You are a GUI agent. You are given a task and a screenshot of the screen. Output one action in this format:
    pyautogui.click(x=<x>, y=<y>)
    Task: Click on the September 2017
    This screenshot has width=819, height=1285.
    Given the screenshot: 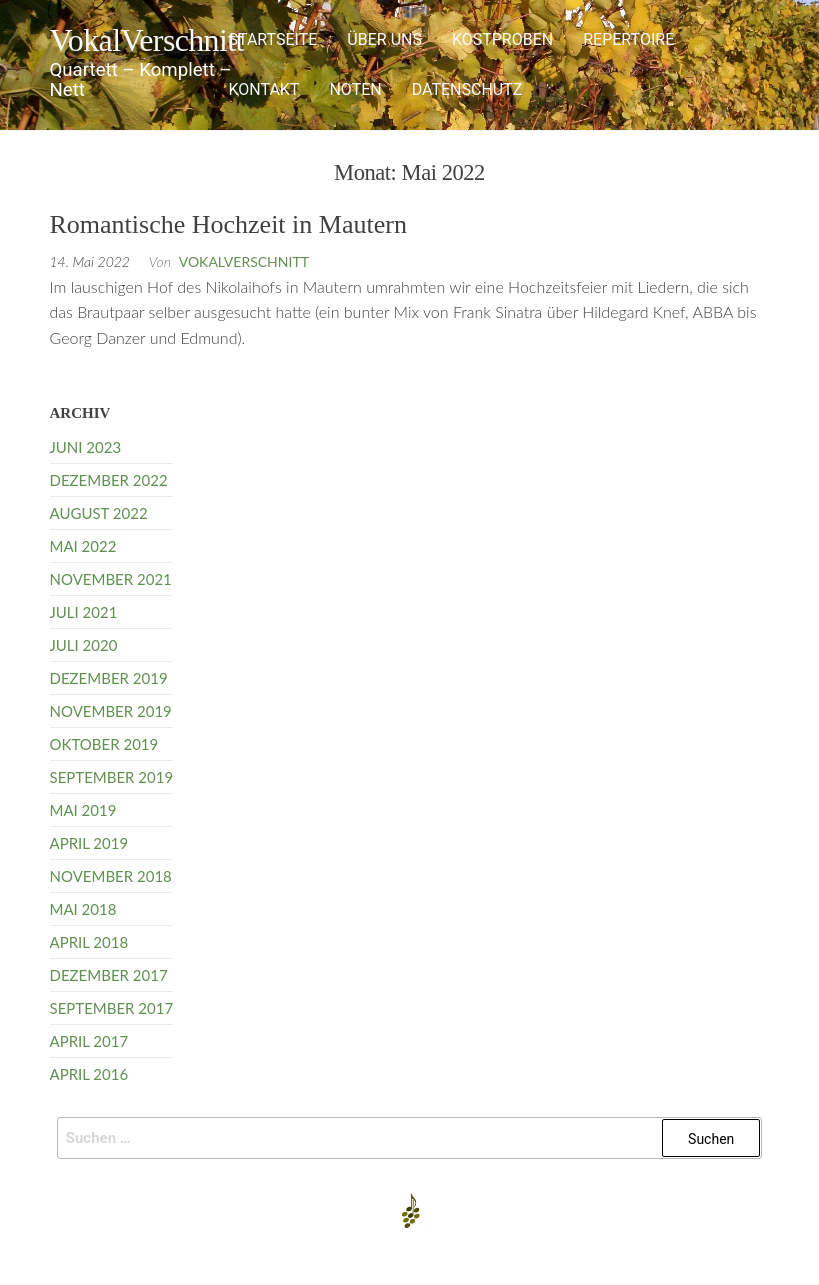 What is the action you would take?
    pyautogui.click(x=112, y=1008)
    